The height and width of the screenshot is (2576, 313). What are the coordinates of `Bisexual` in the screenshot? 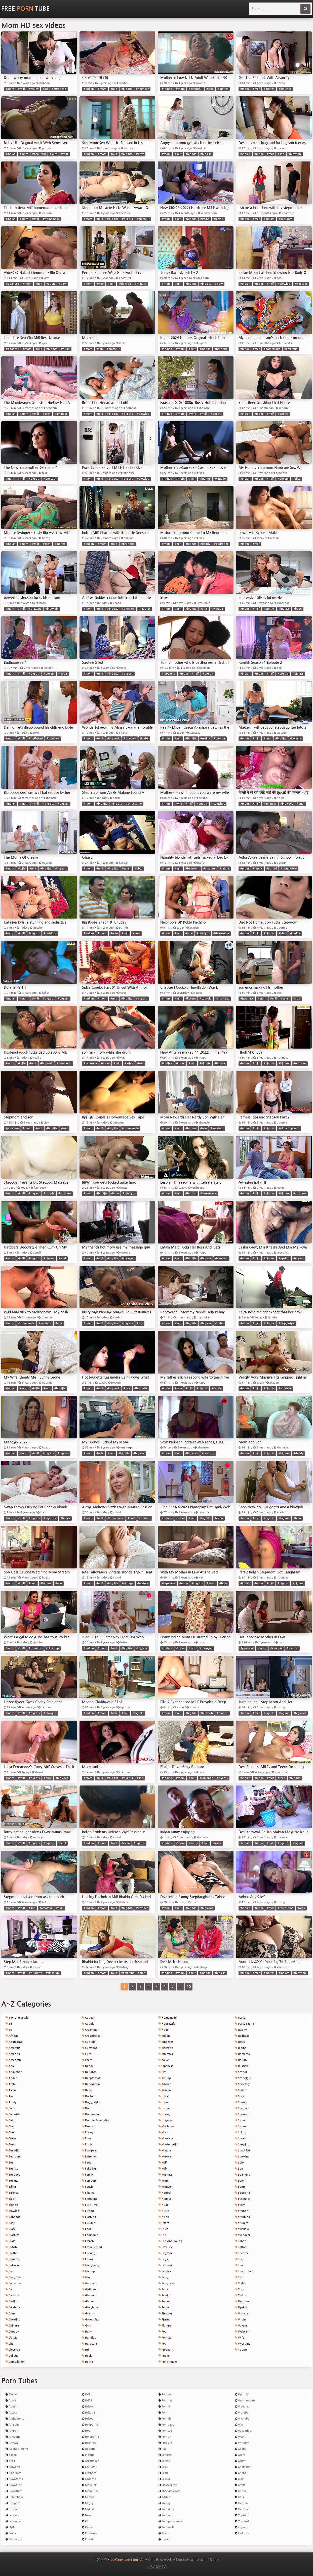 It's located at (12, 2192).